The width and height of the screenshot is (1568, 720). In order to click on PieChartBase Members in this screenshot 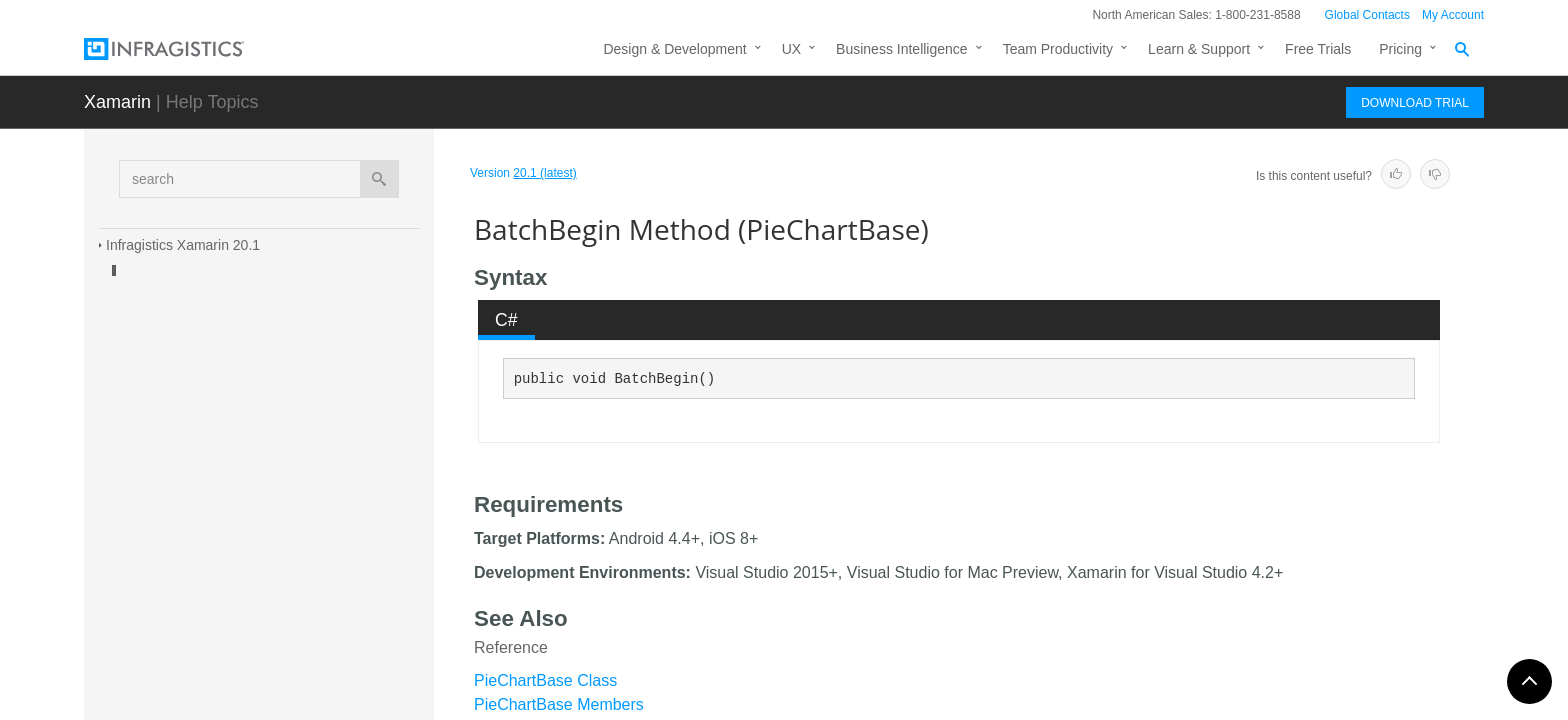, I will do `click(559, 704)`.